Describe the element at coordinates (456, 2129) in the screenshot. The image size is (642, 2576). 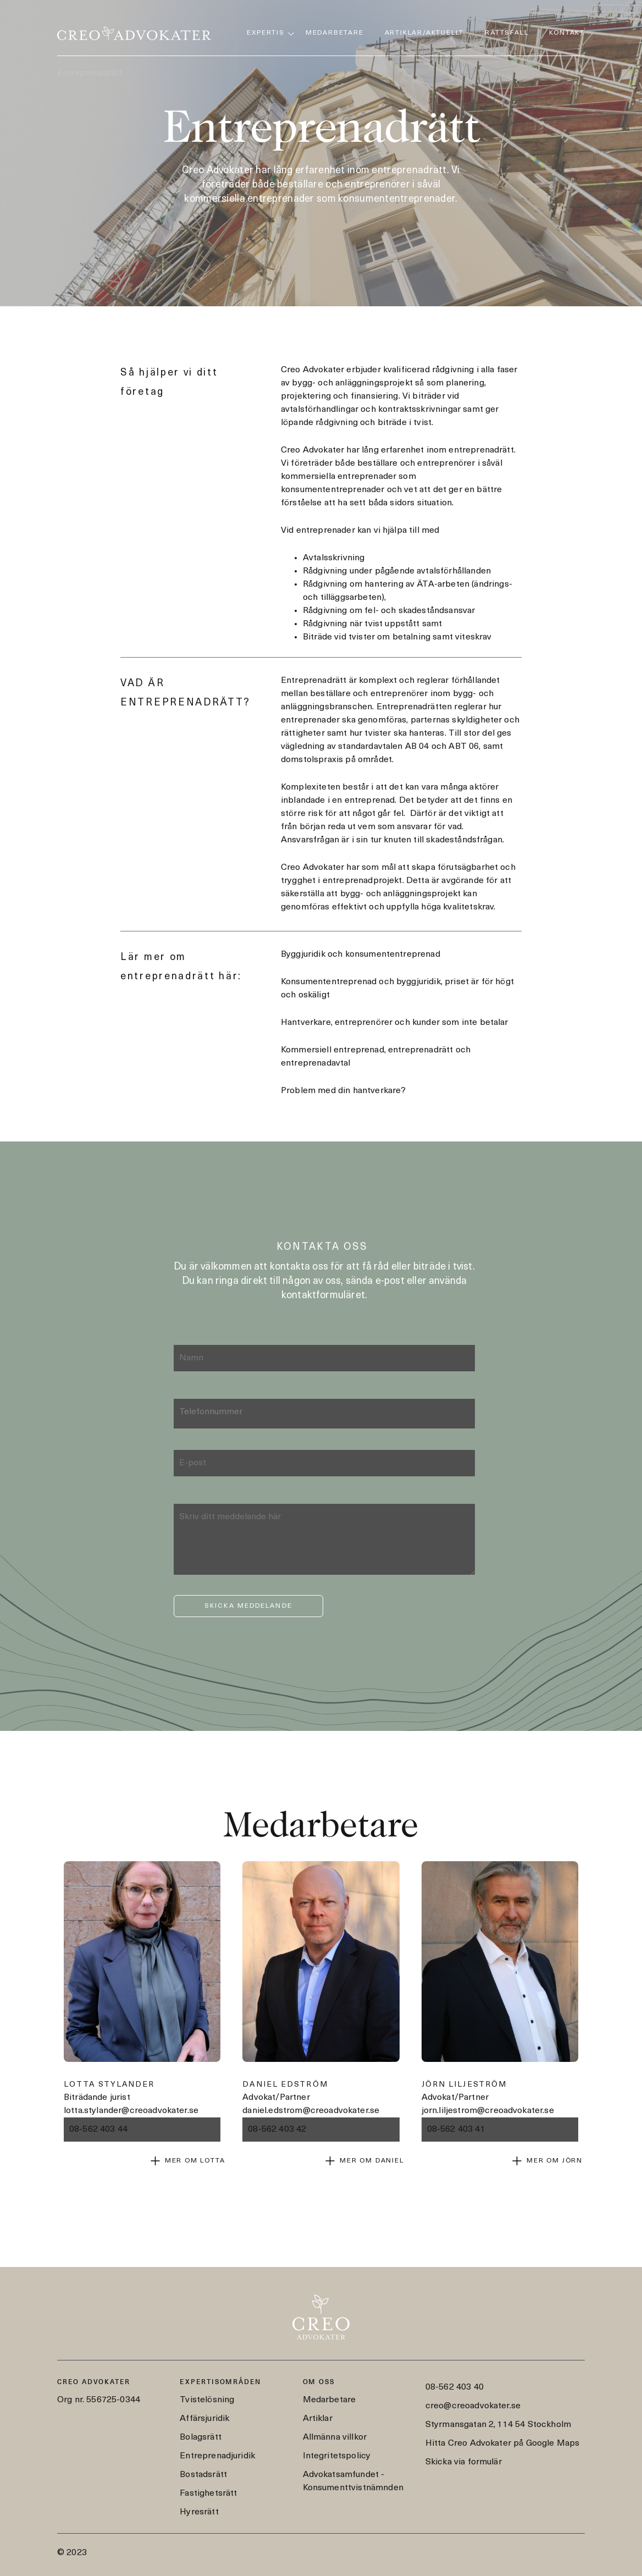
I see `08-562 403 41` at that location.